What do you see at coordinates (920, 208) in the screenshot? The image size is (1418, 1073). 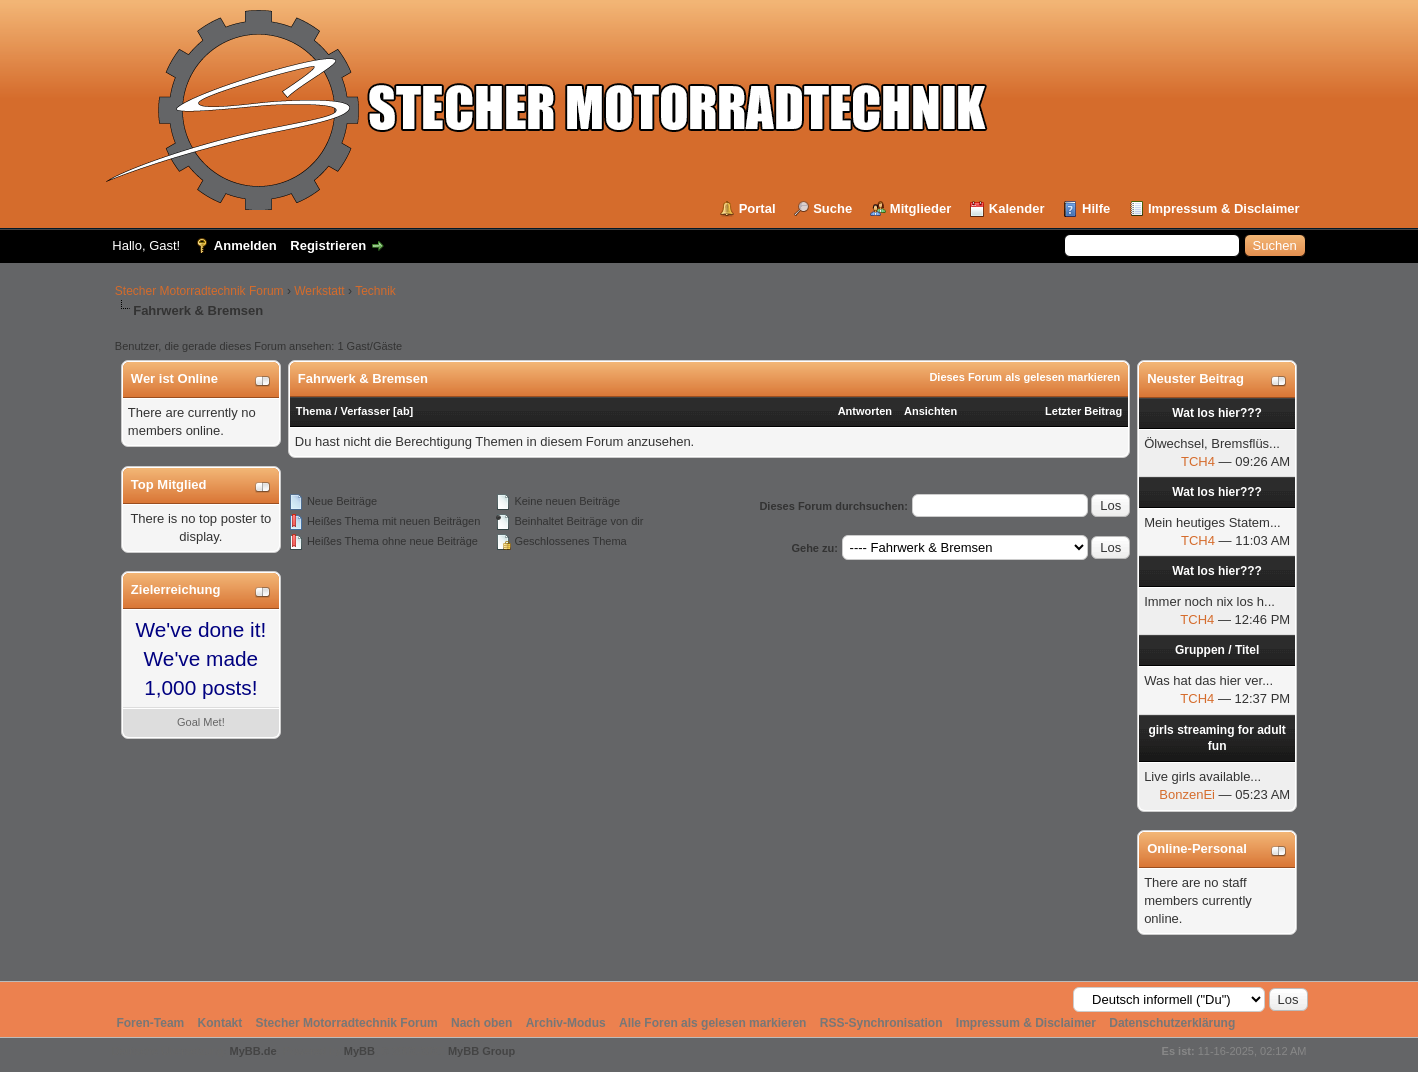 I see `Mitglieder` at bounding box center [920, 208].